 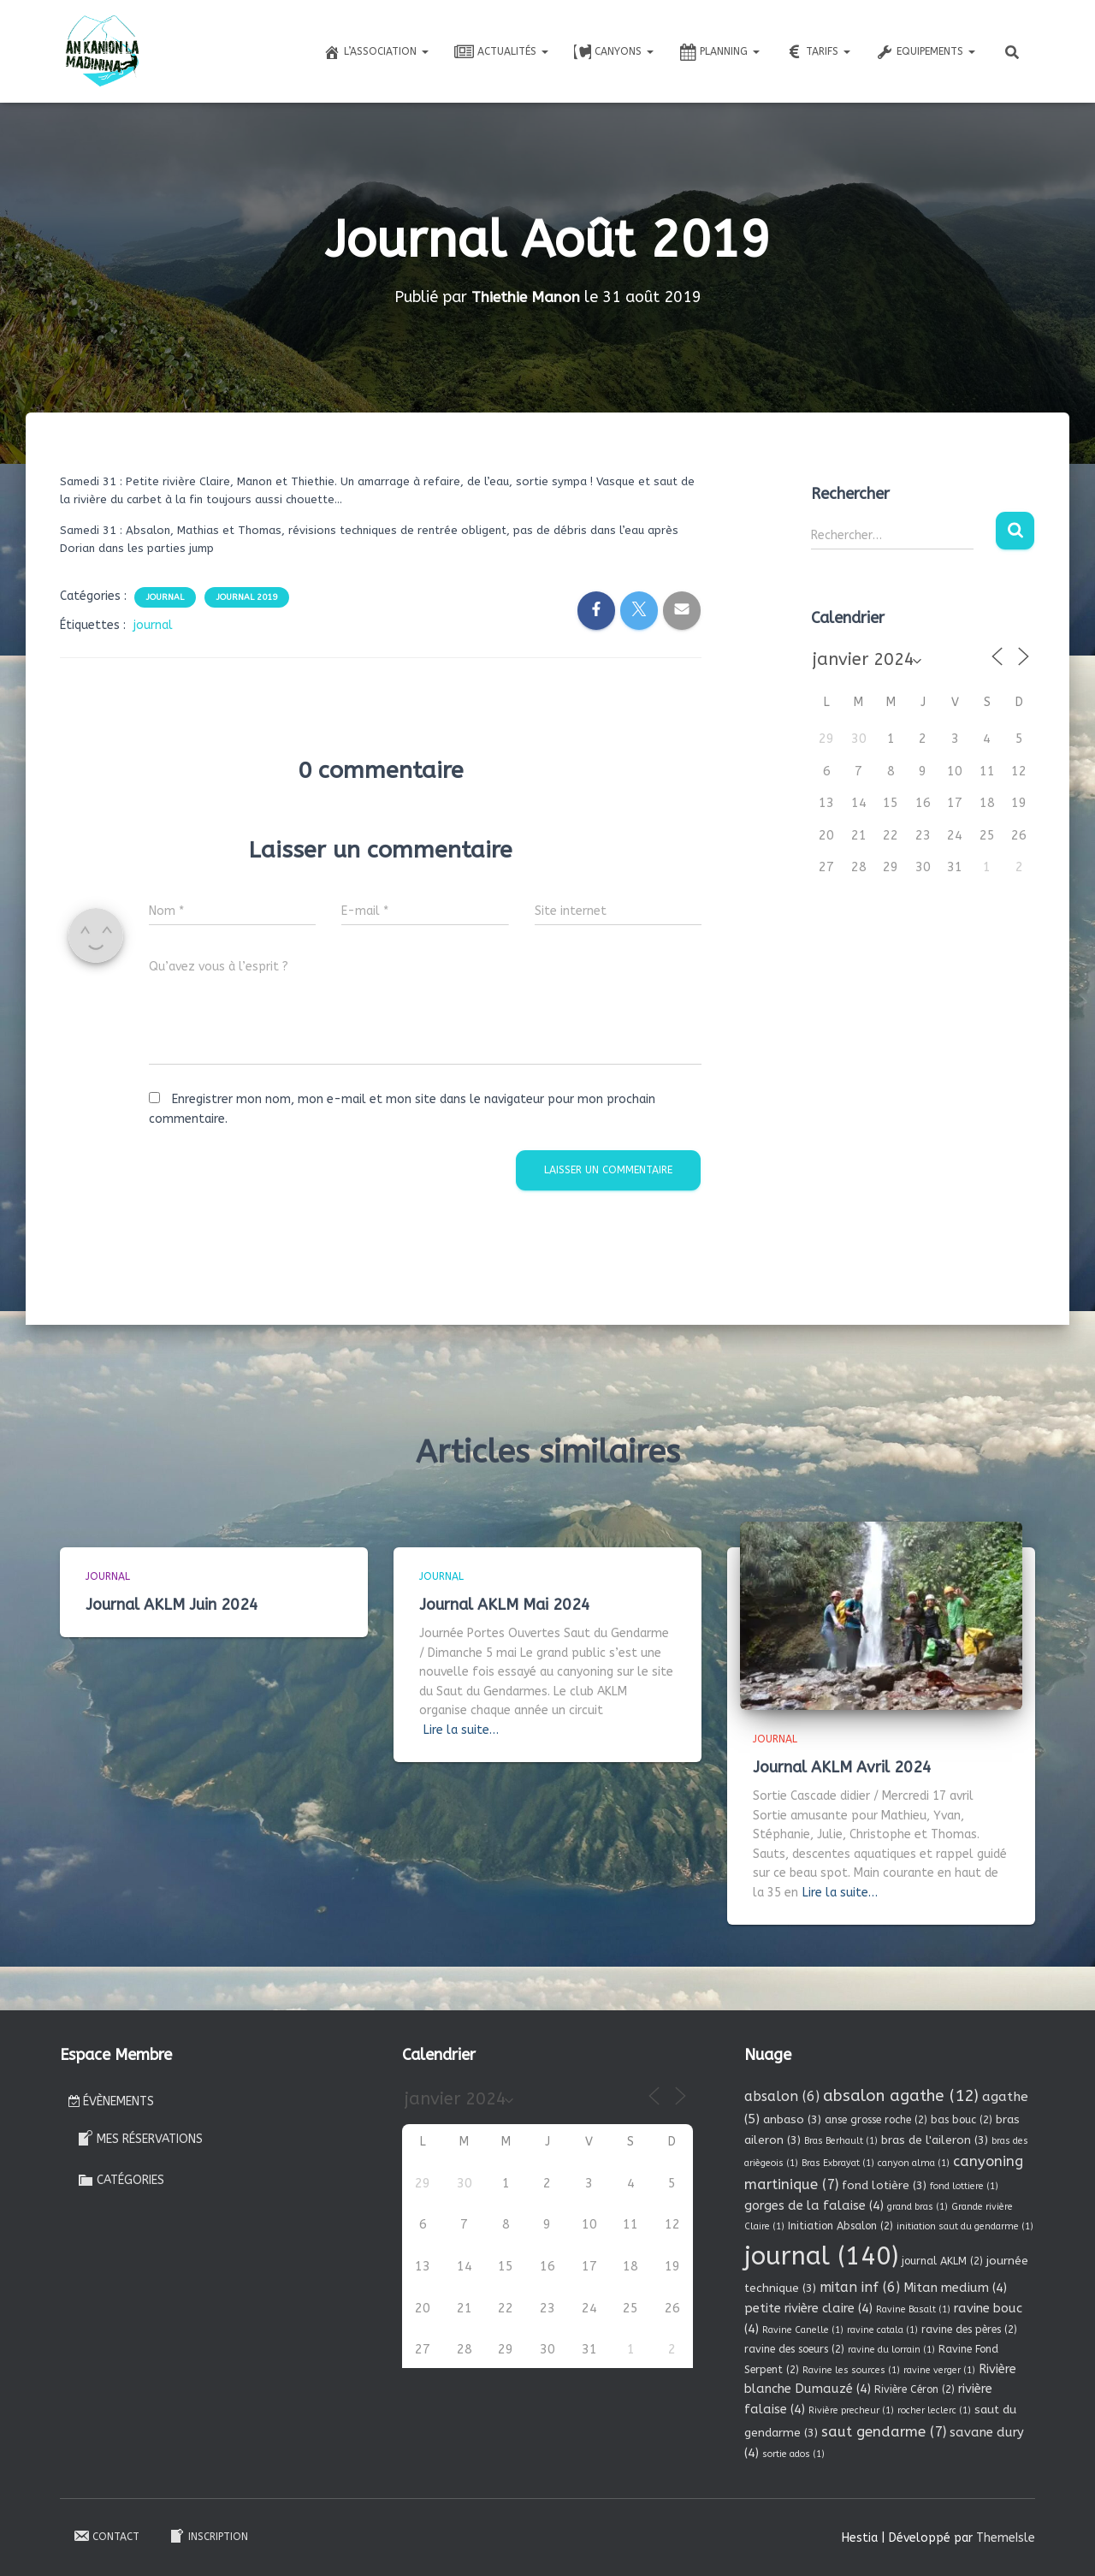 What do you see at coordinates (851, 2369) in the screenshot?
I see `Ravine les sources [Ravine les sources (1 élément)]` at bounding box center [851, 2369].